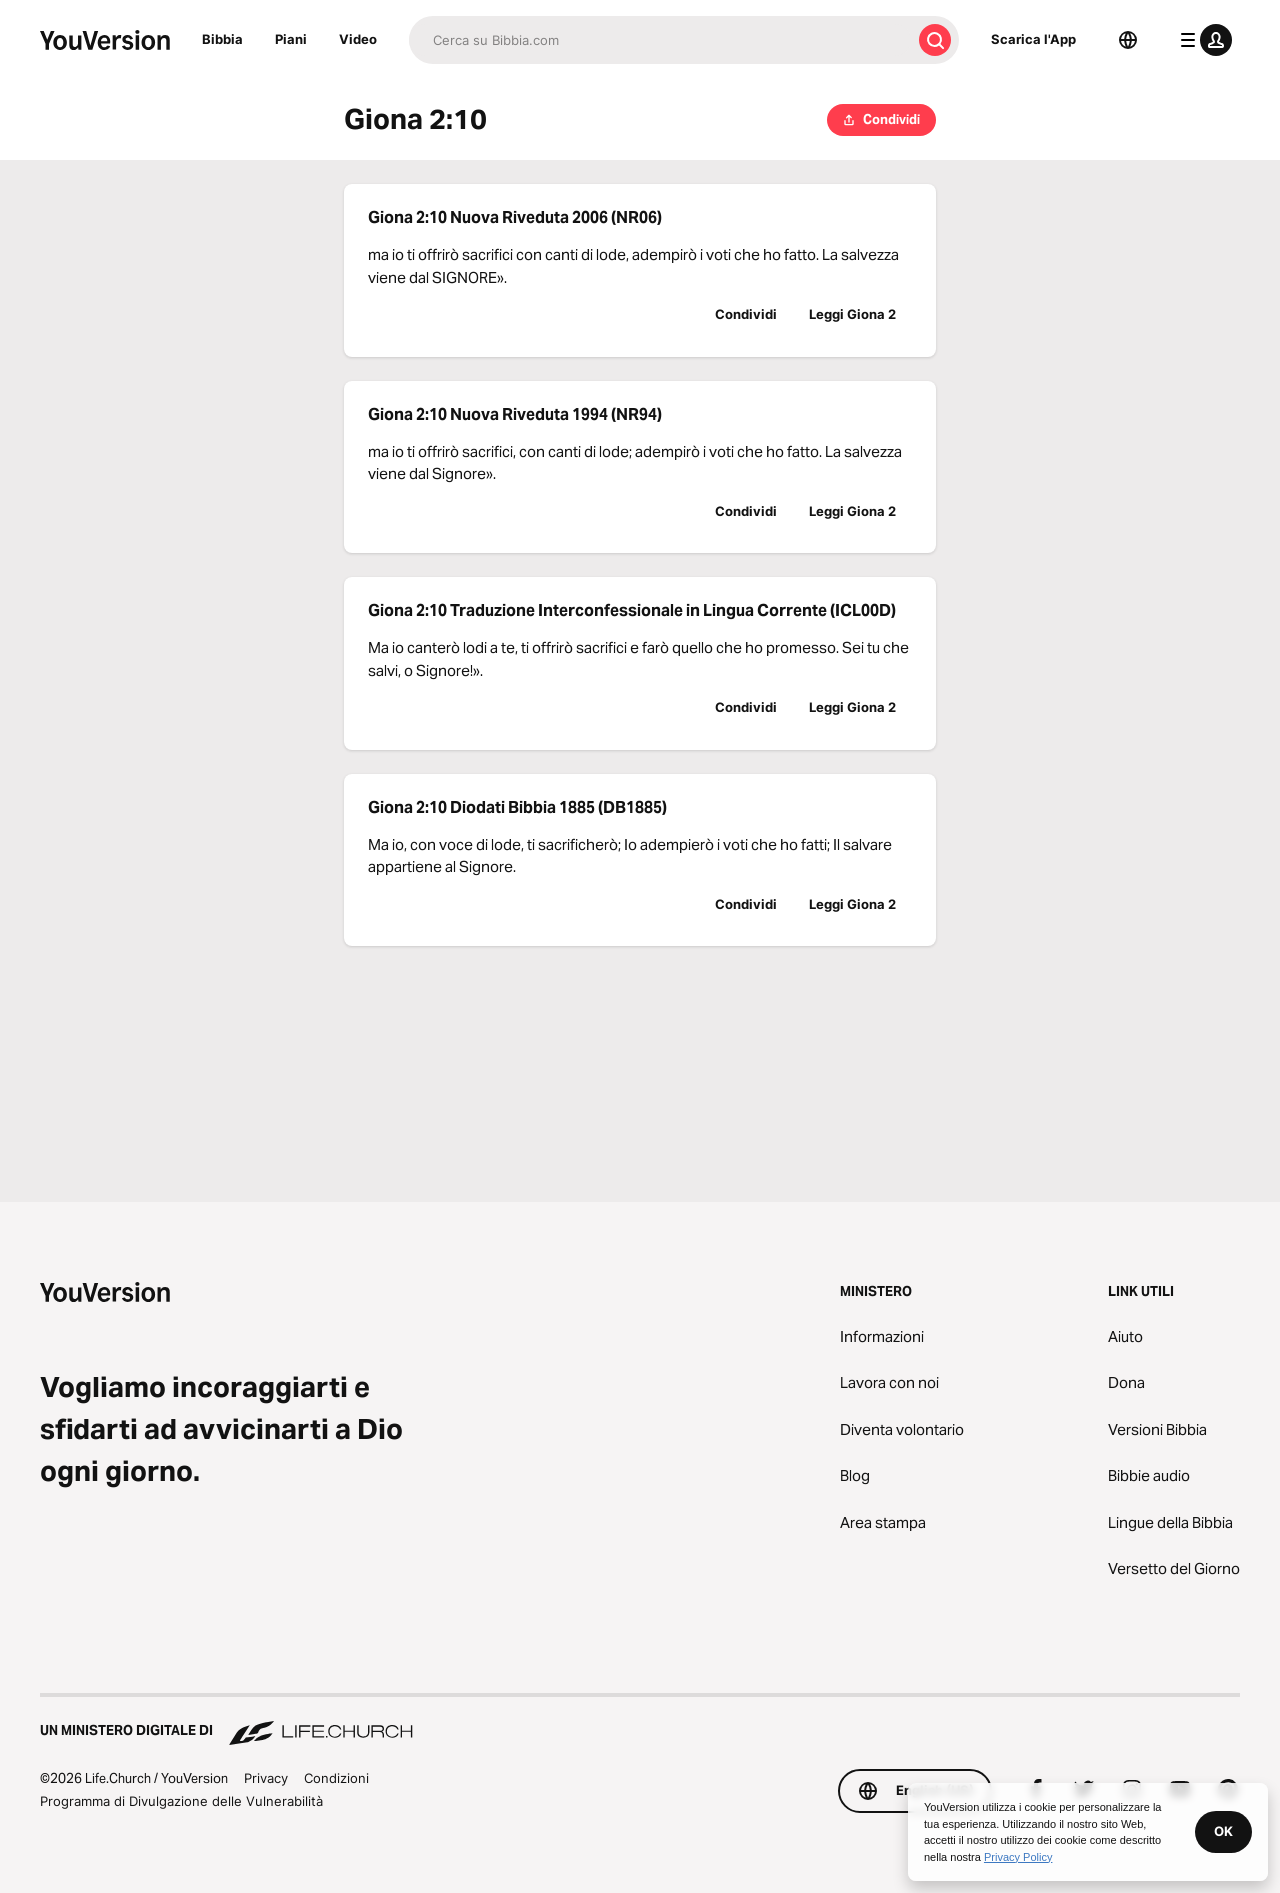 Image resolution: width=1280 pixels, height=1893 pixels. Describe the element at coordinates (660, 40) in the screenshot. I see `[Cerca]` at that location.